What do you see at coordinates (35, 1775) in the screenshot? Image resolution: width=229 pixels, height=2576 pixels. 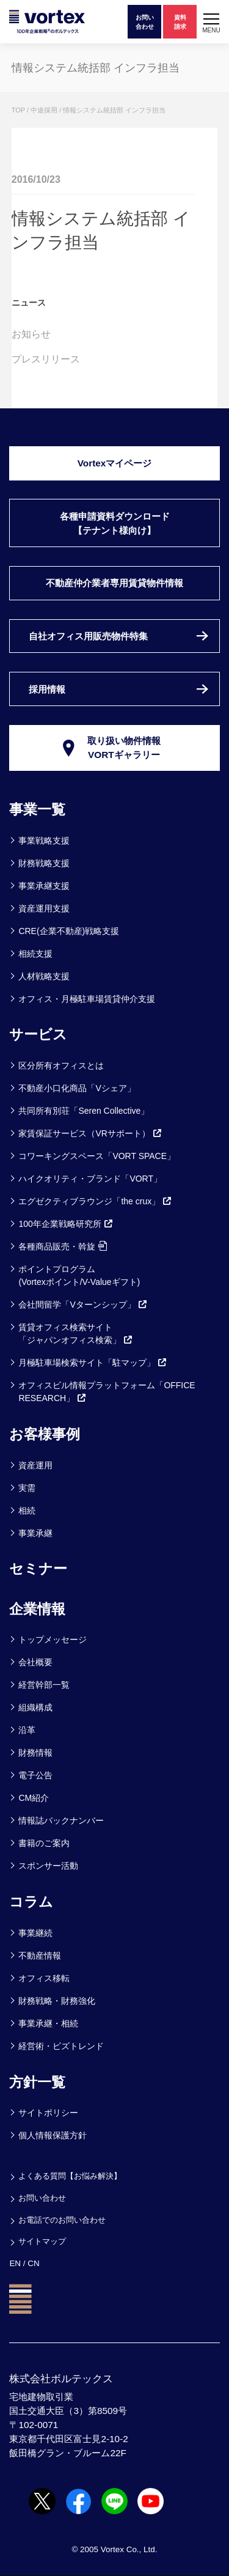 I see `電子公告` at bounding box center [35, 1775].